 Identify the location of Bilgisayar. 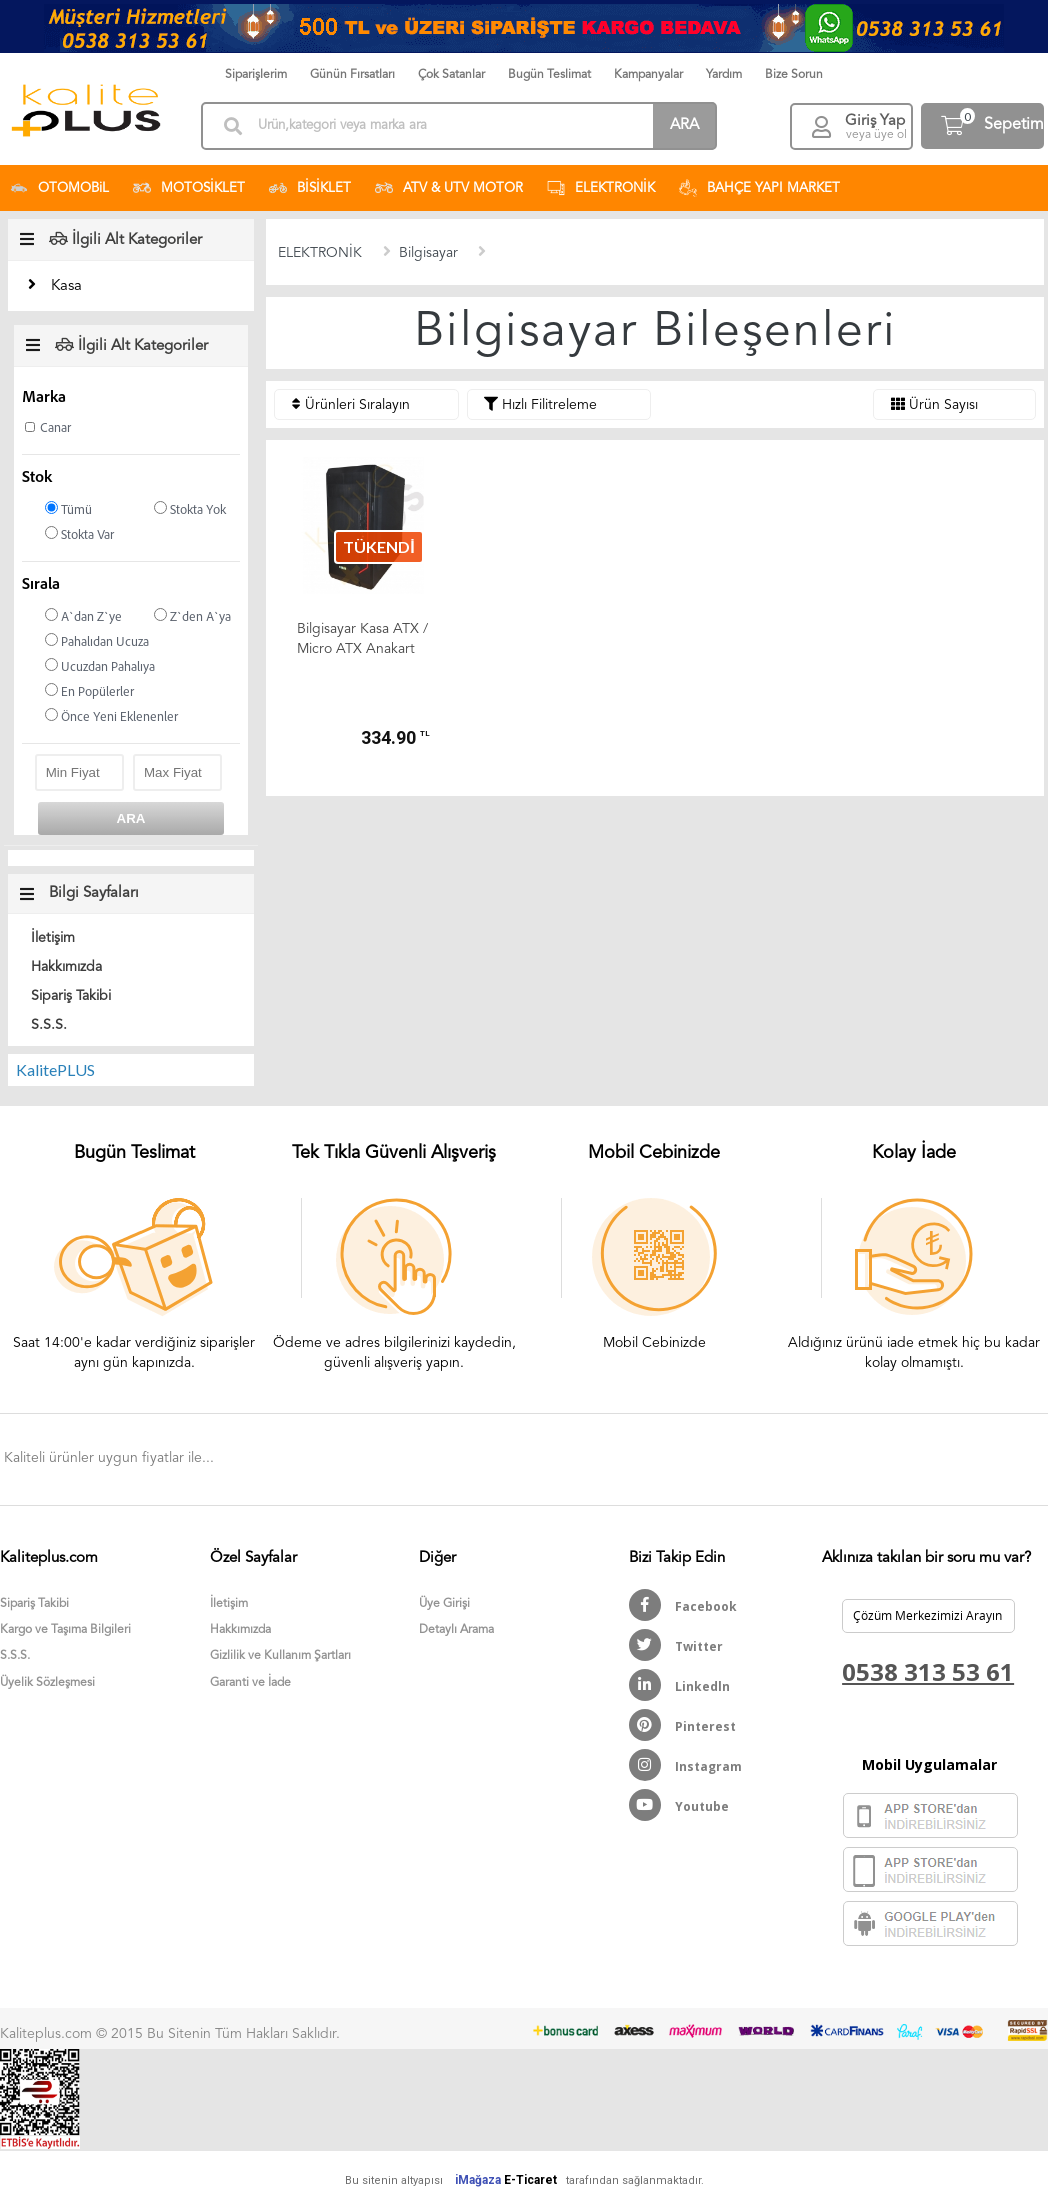
(428, 253).